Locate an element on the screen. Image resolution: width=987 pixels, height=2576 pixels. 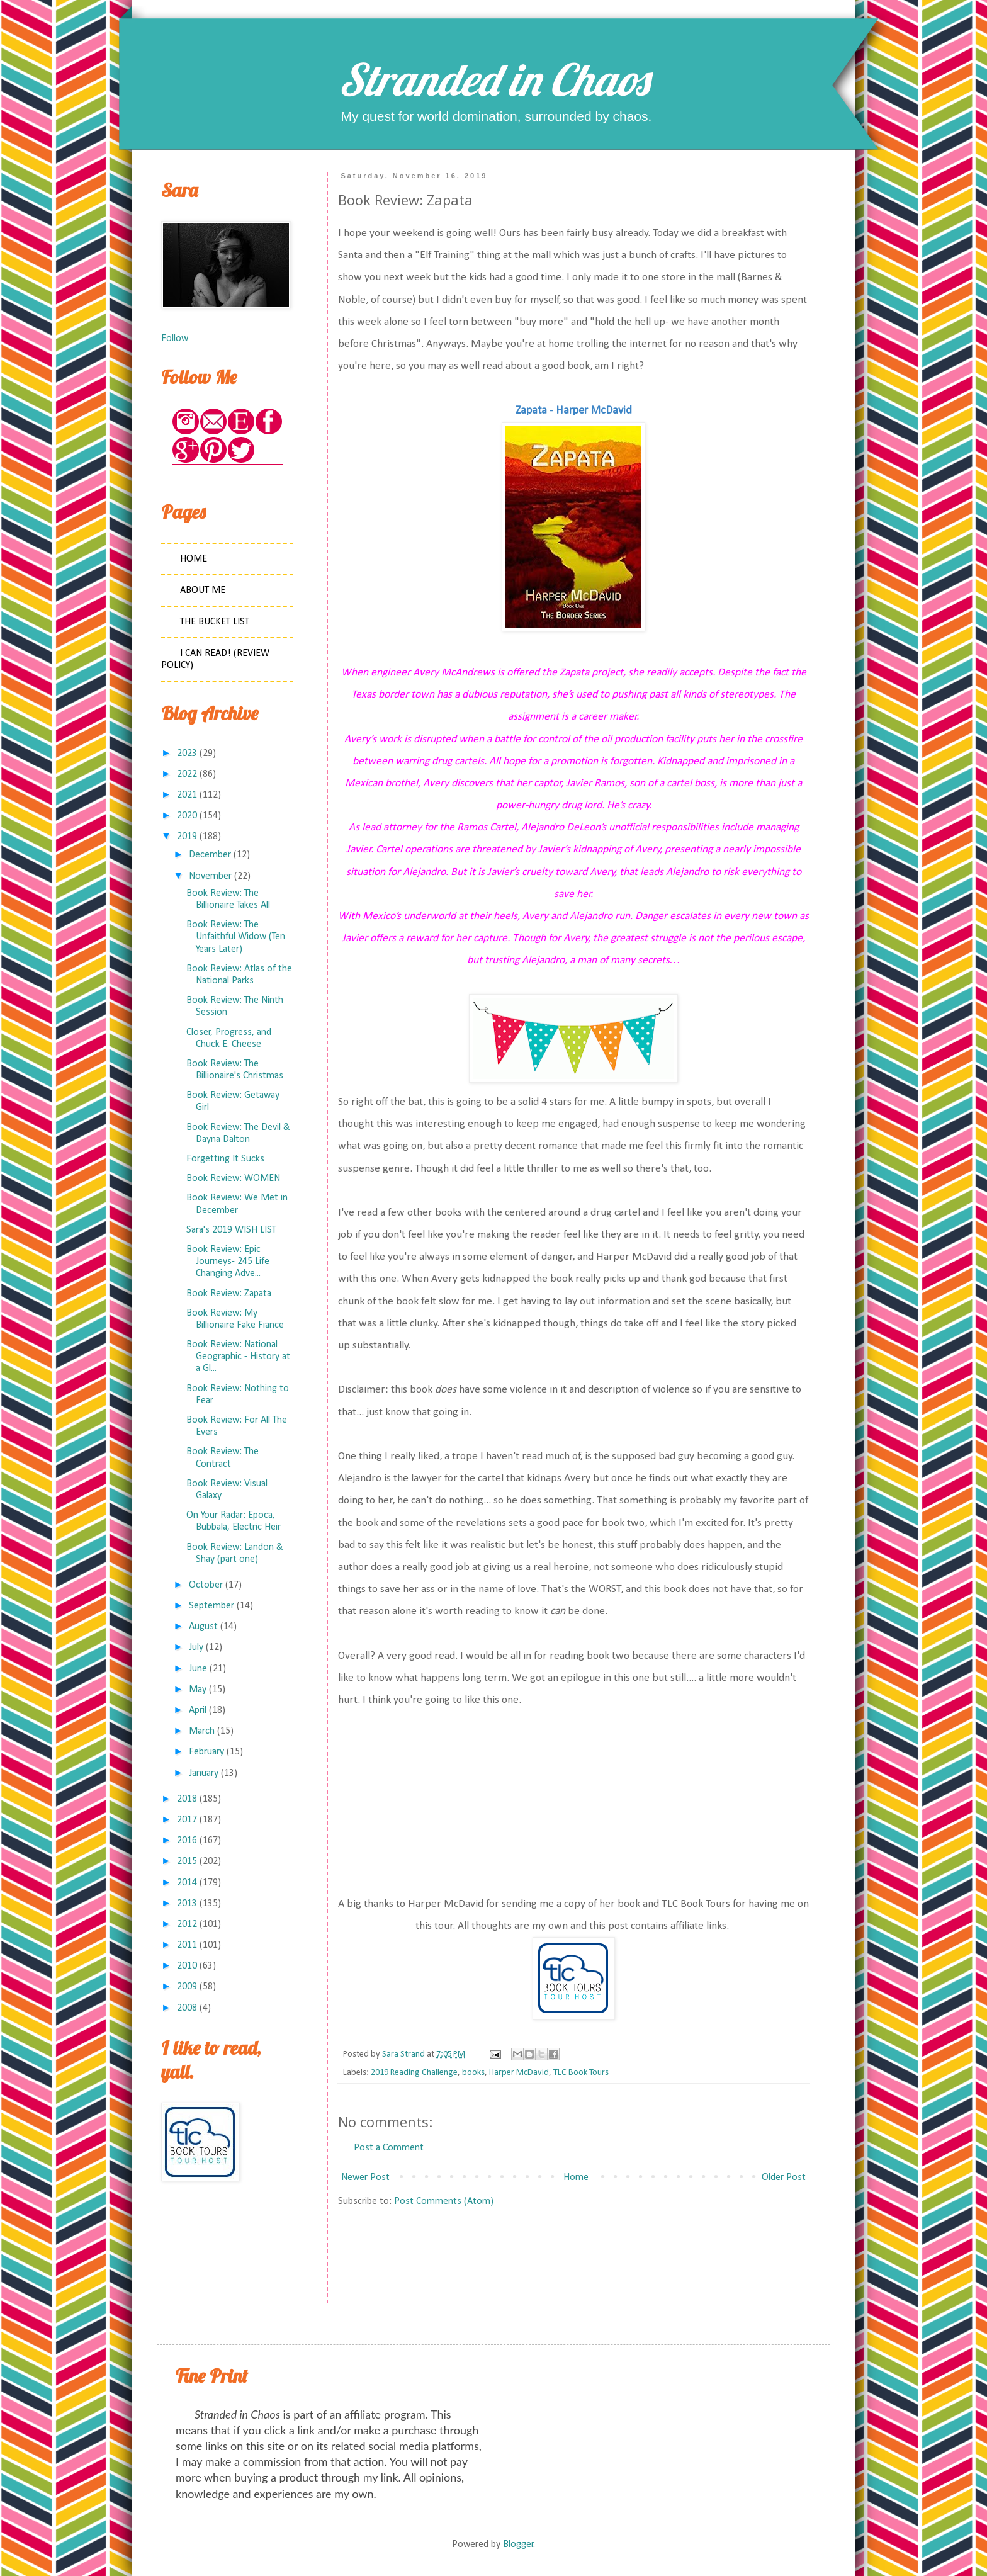
January is located at coordinates (203, 1773).